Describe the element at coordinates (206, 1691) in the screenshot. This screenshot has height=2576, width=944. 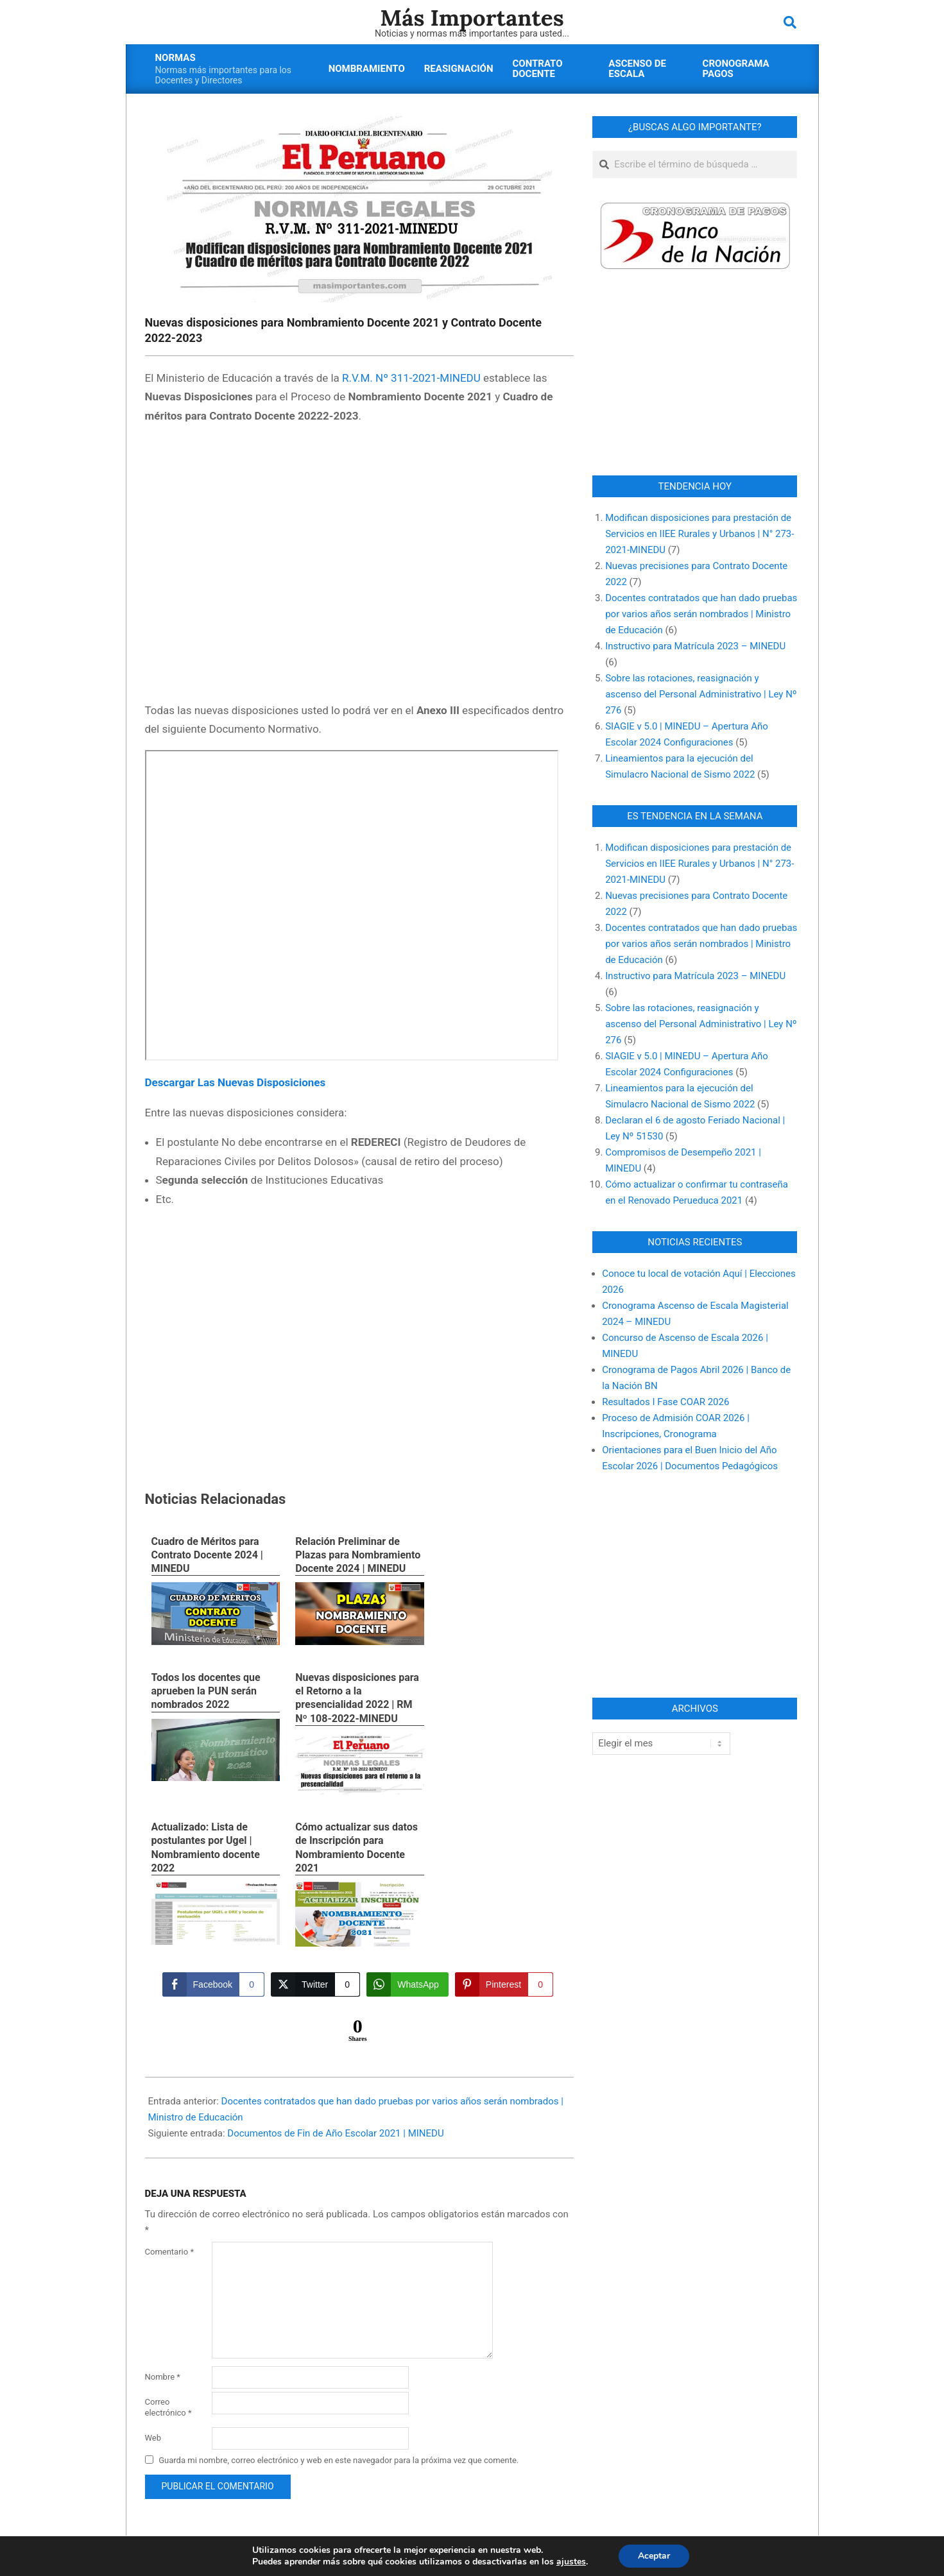
I see `Todos los docentes que aprueben la PUN serán nombrados 2022` at that location.